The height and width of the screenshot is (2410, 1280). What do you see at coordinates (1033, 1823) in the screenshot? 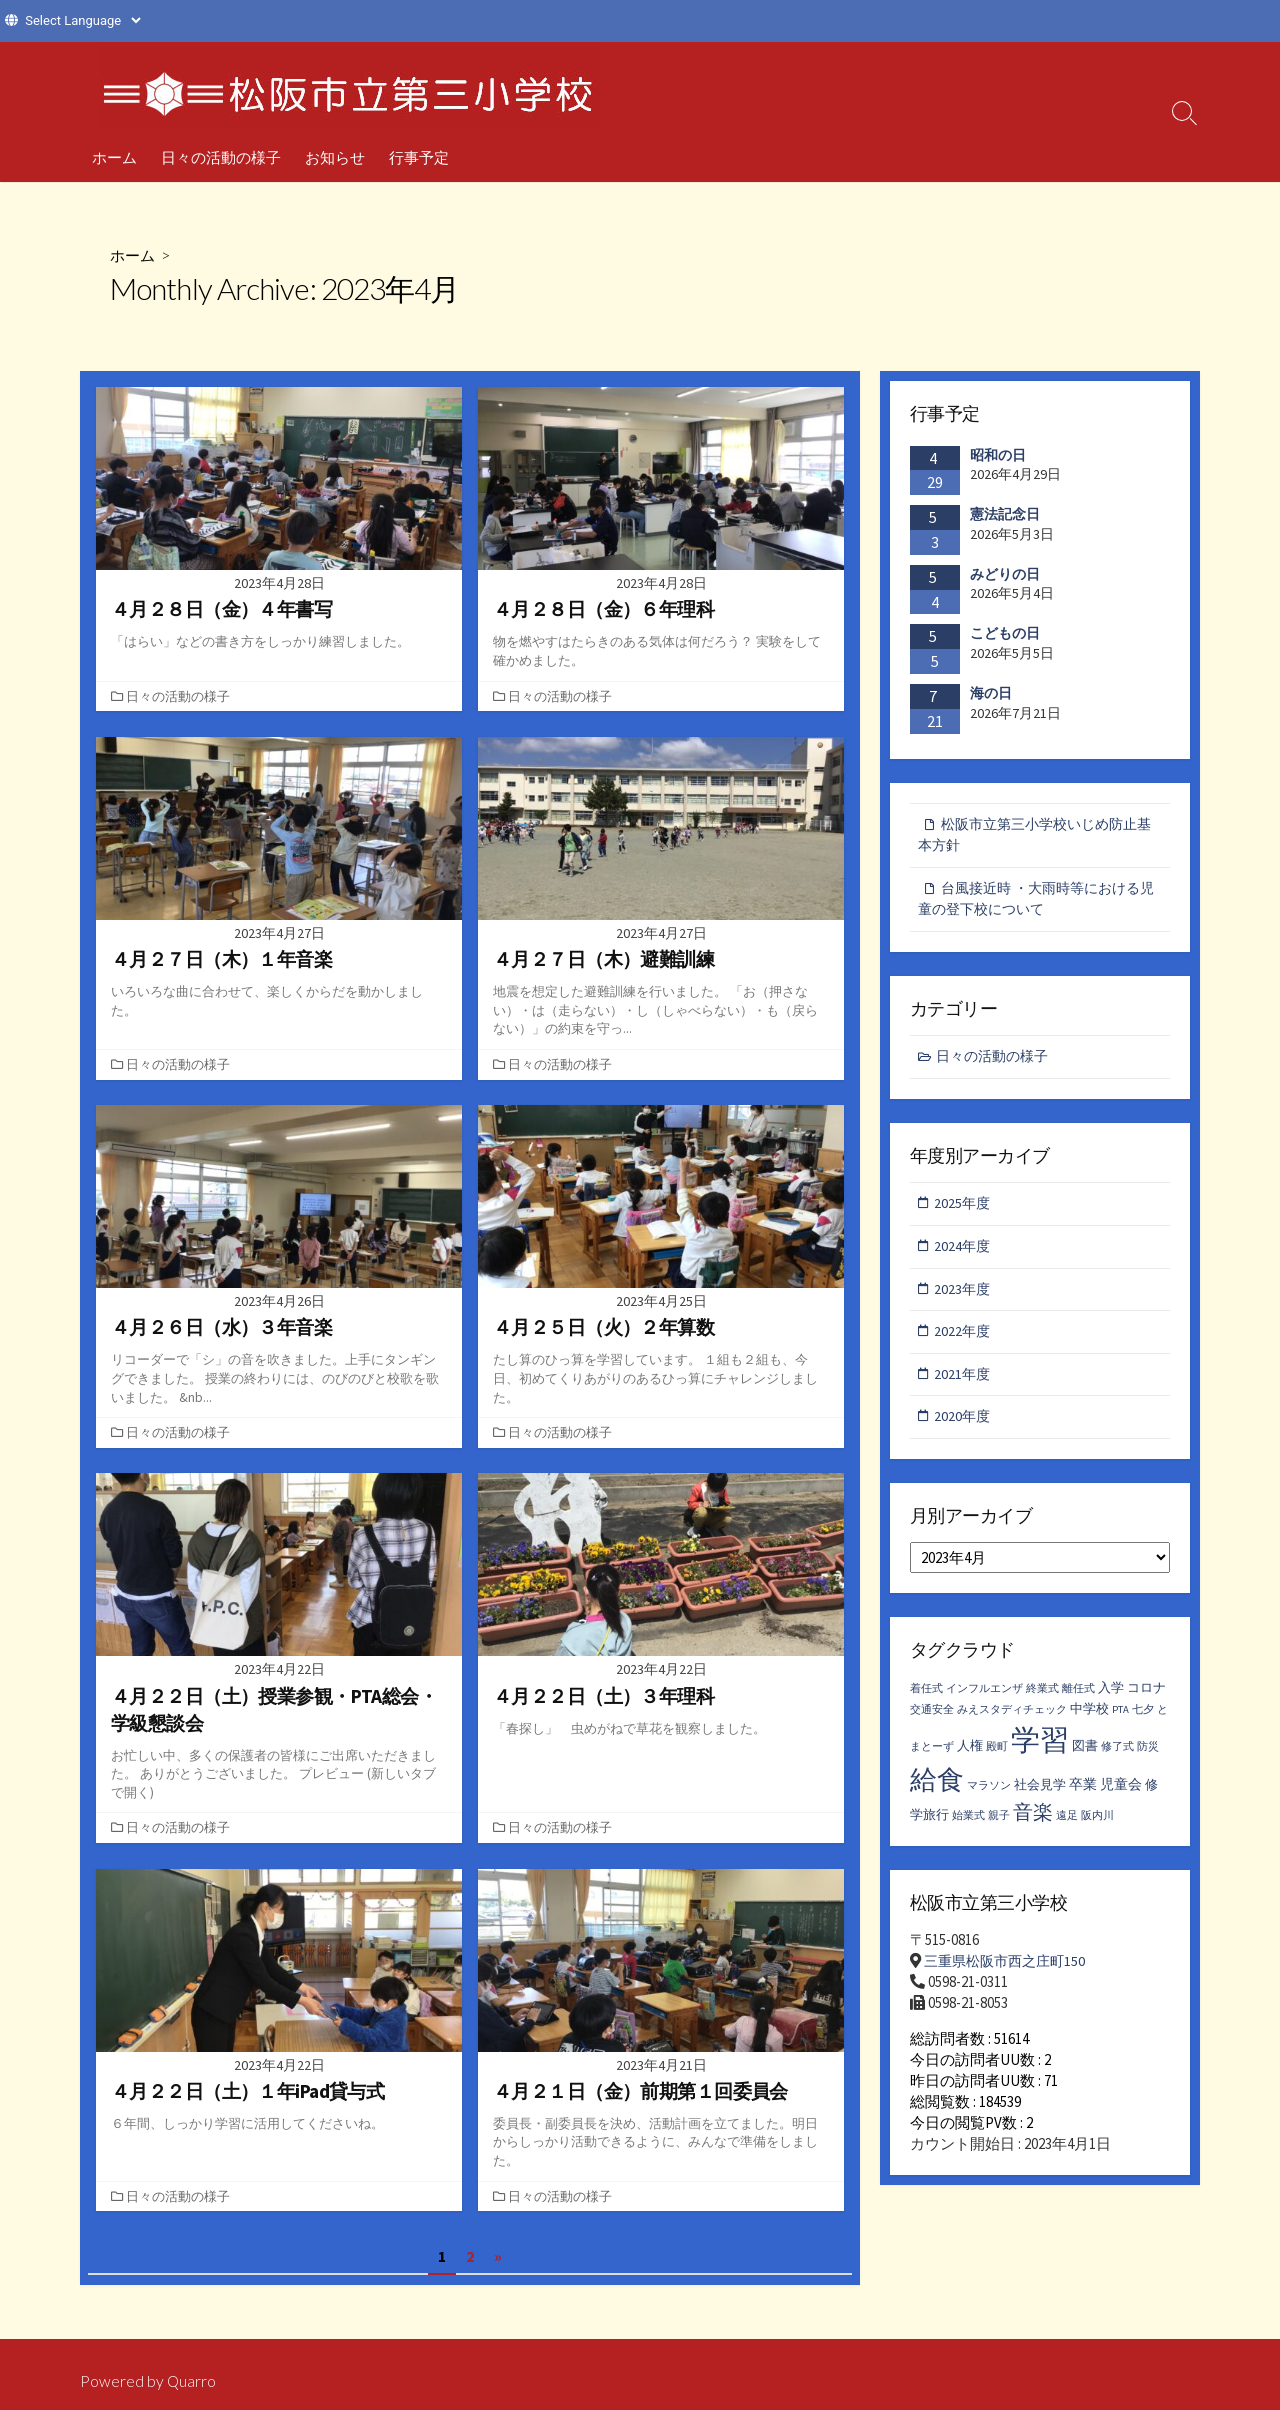
I see `音楽` at bounding box center [1033, 1823].